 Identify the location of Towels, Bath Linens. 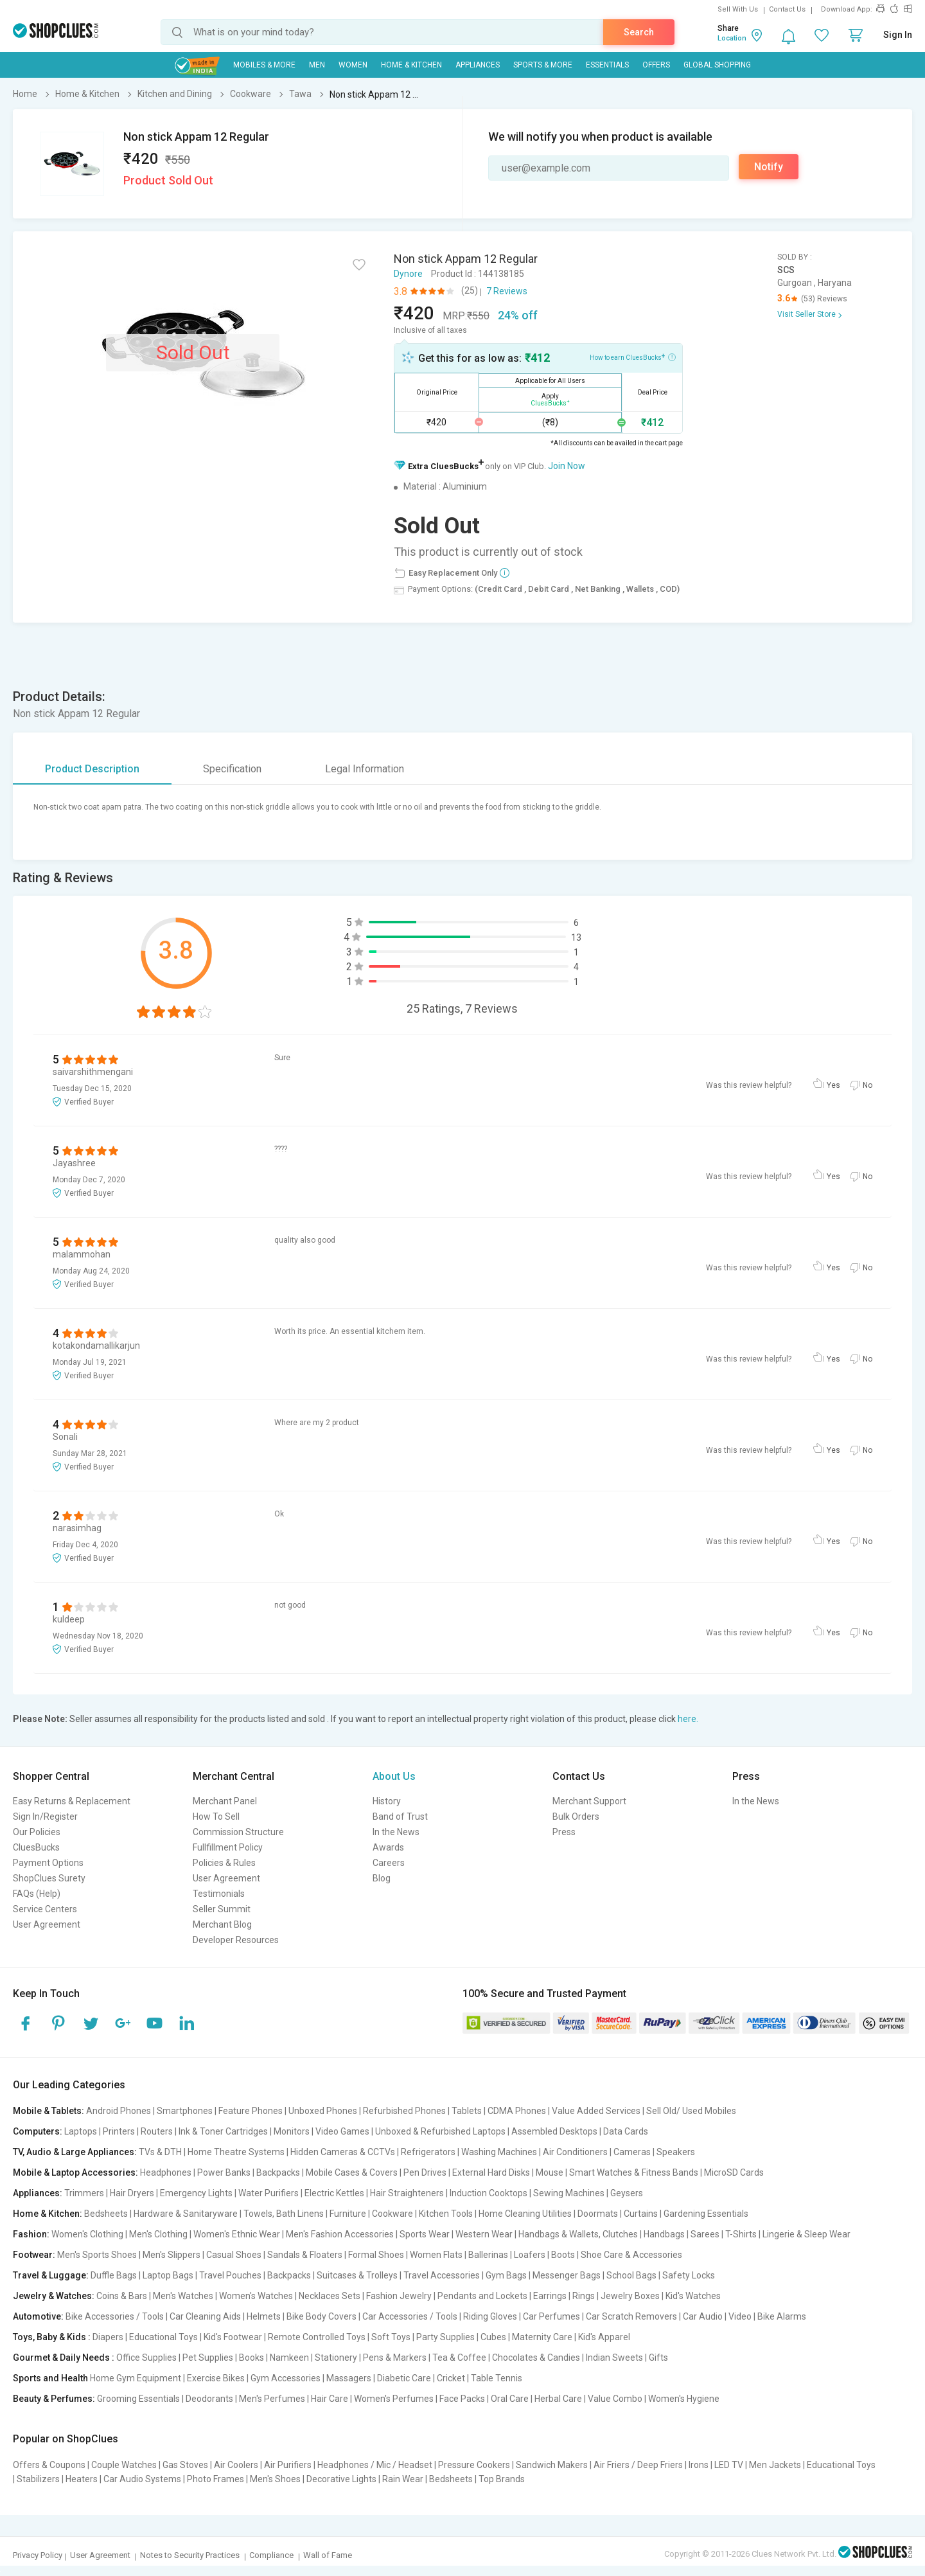
(283, 2213).